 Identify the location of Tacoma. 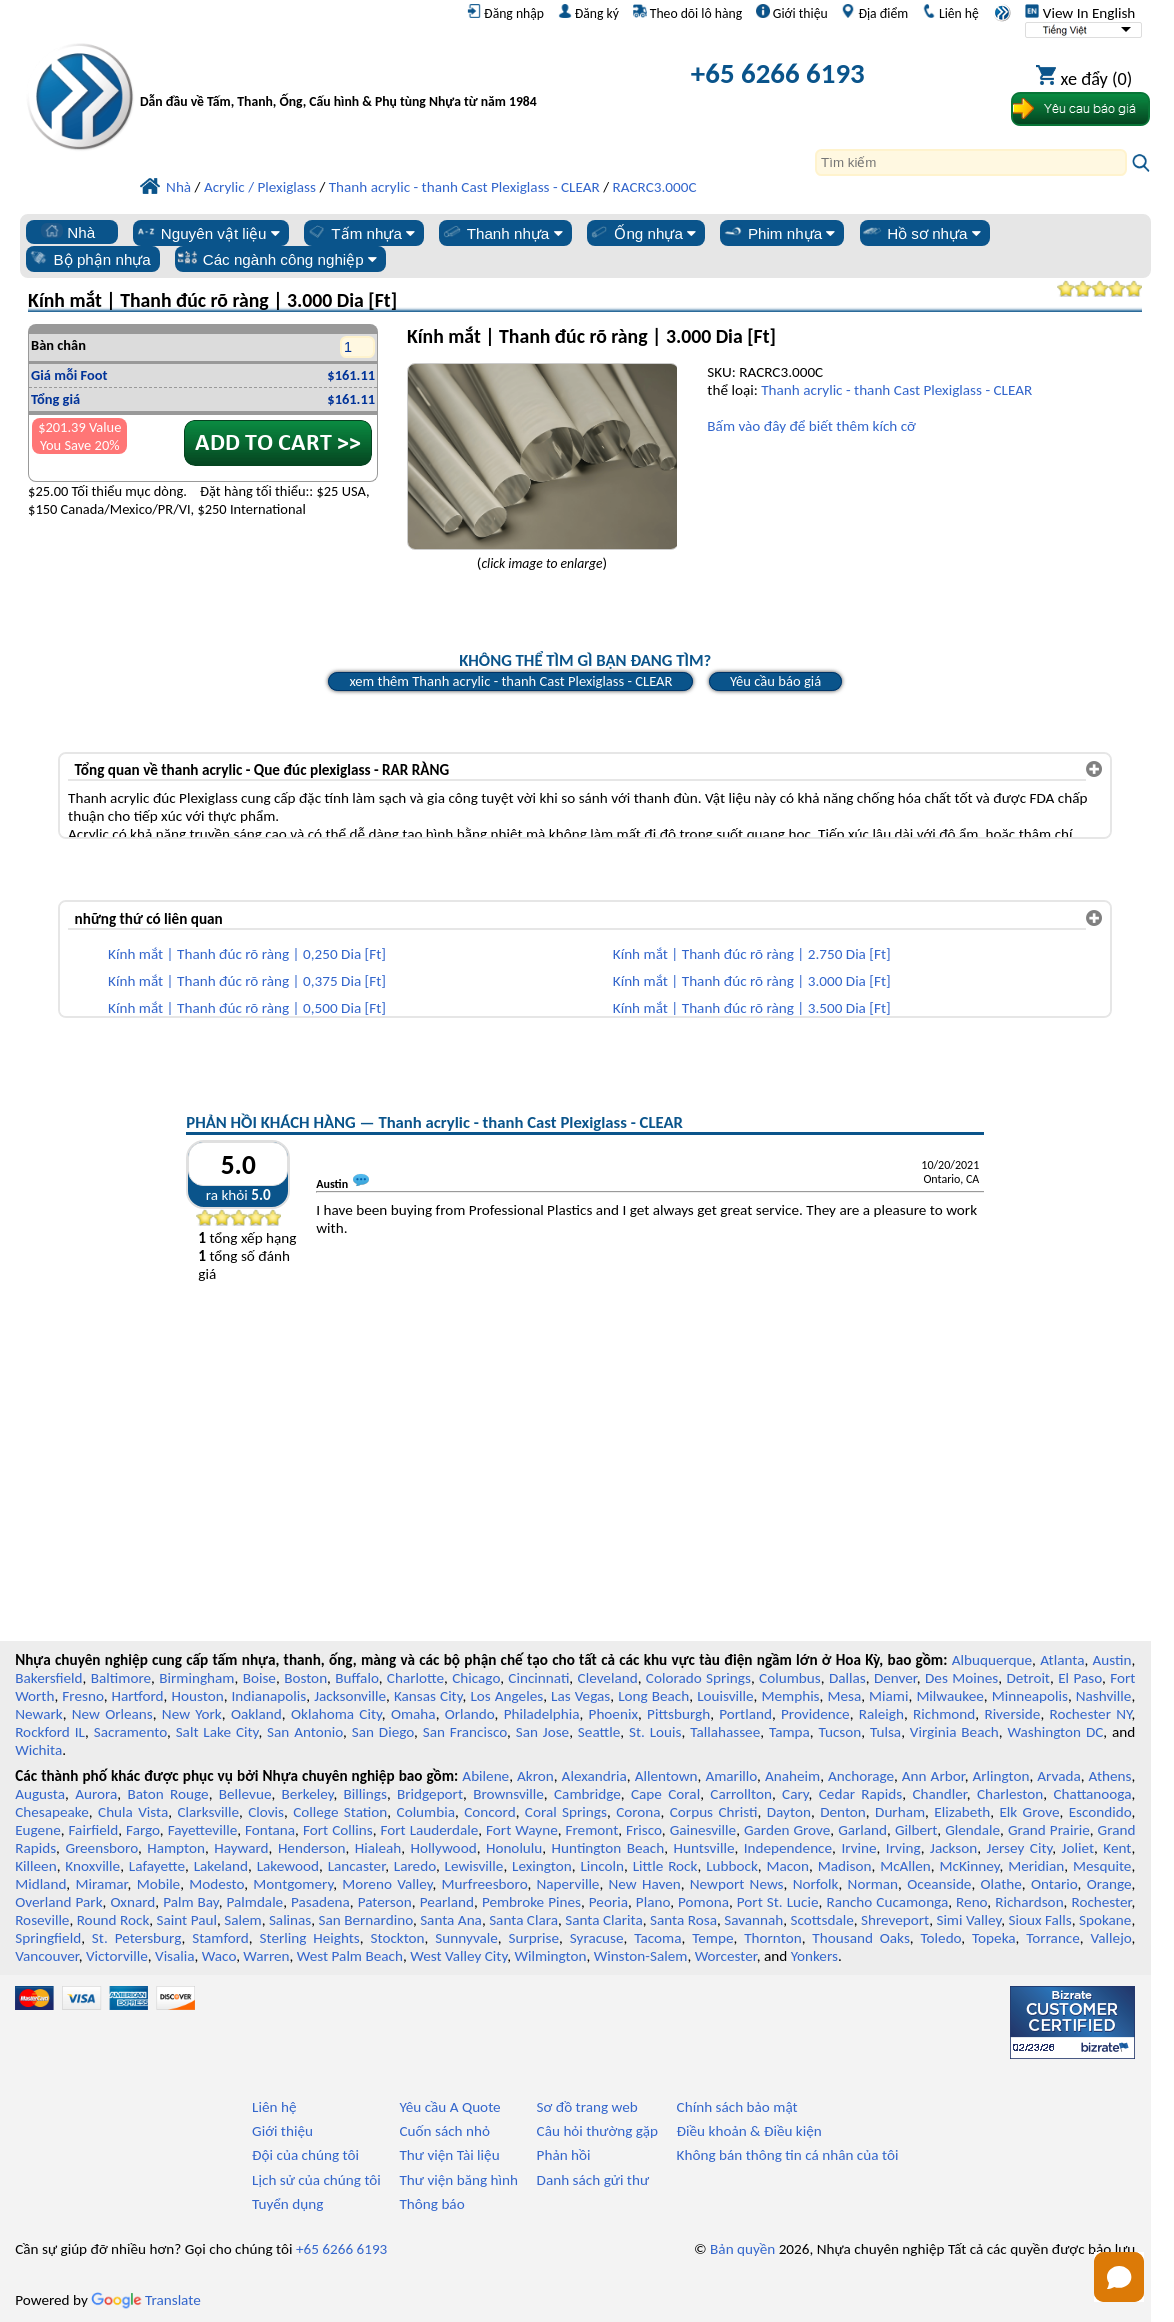
(657, 1938).